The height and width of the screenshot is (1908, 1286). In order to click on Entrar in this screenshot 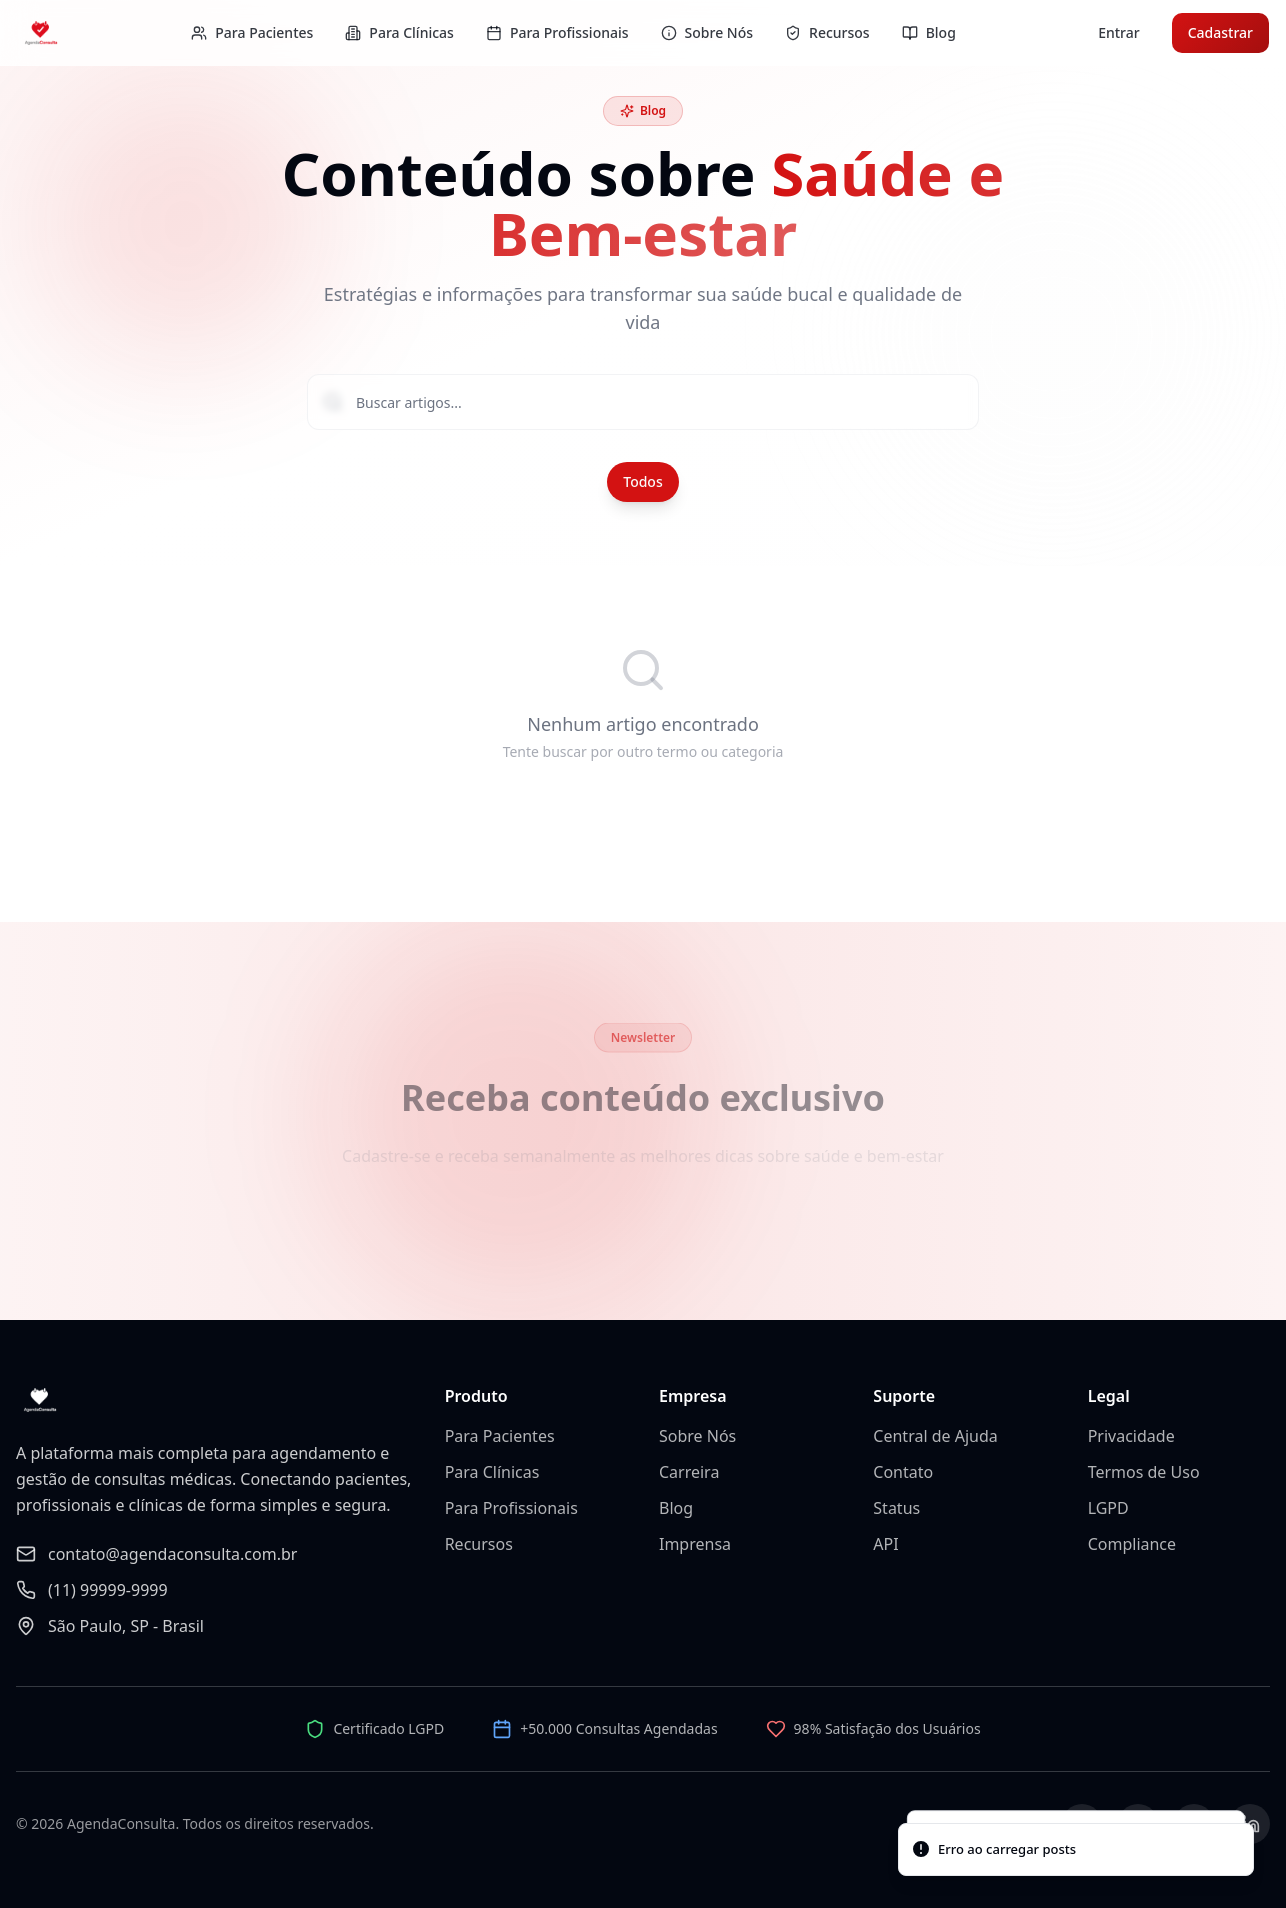, I will do `click(1119, 32)`.